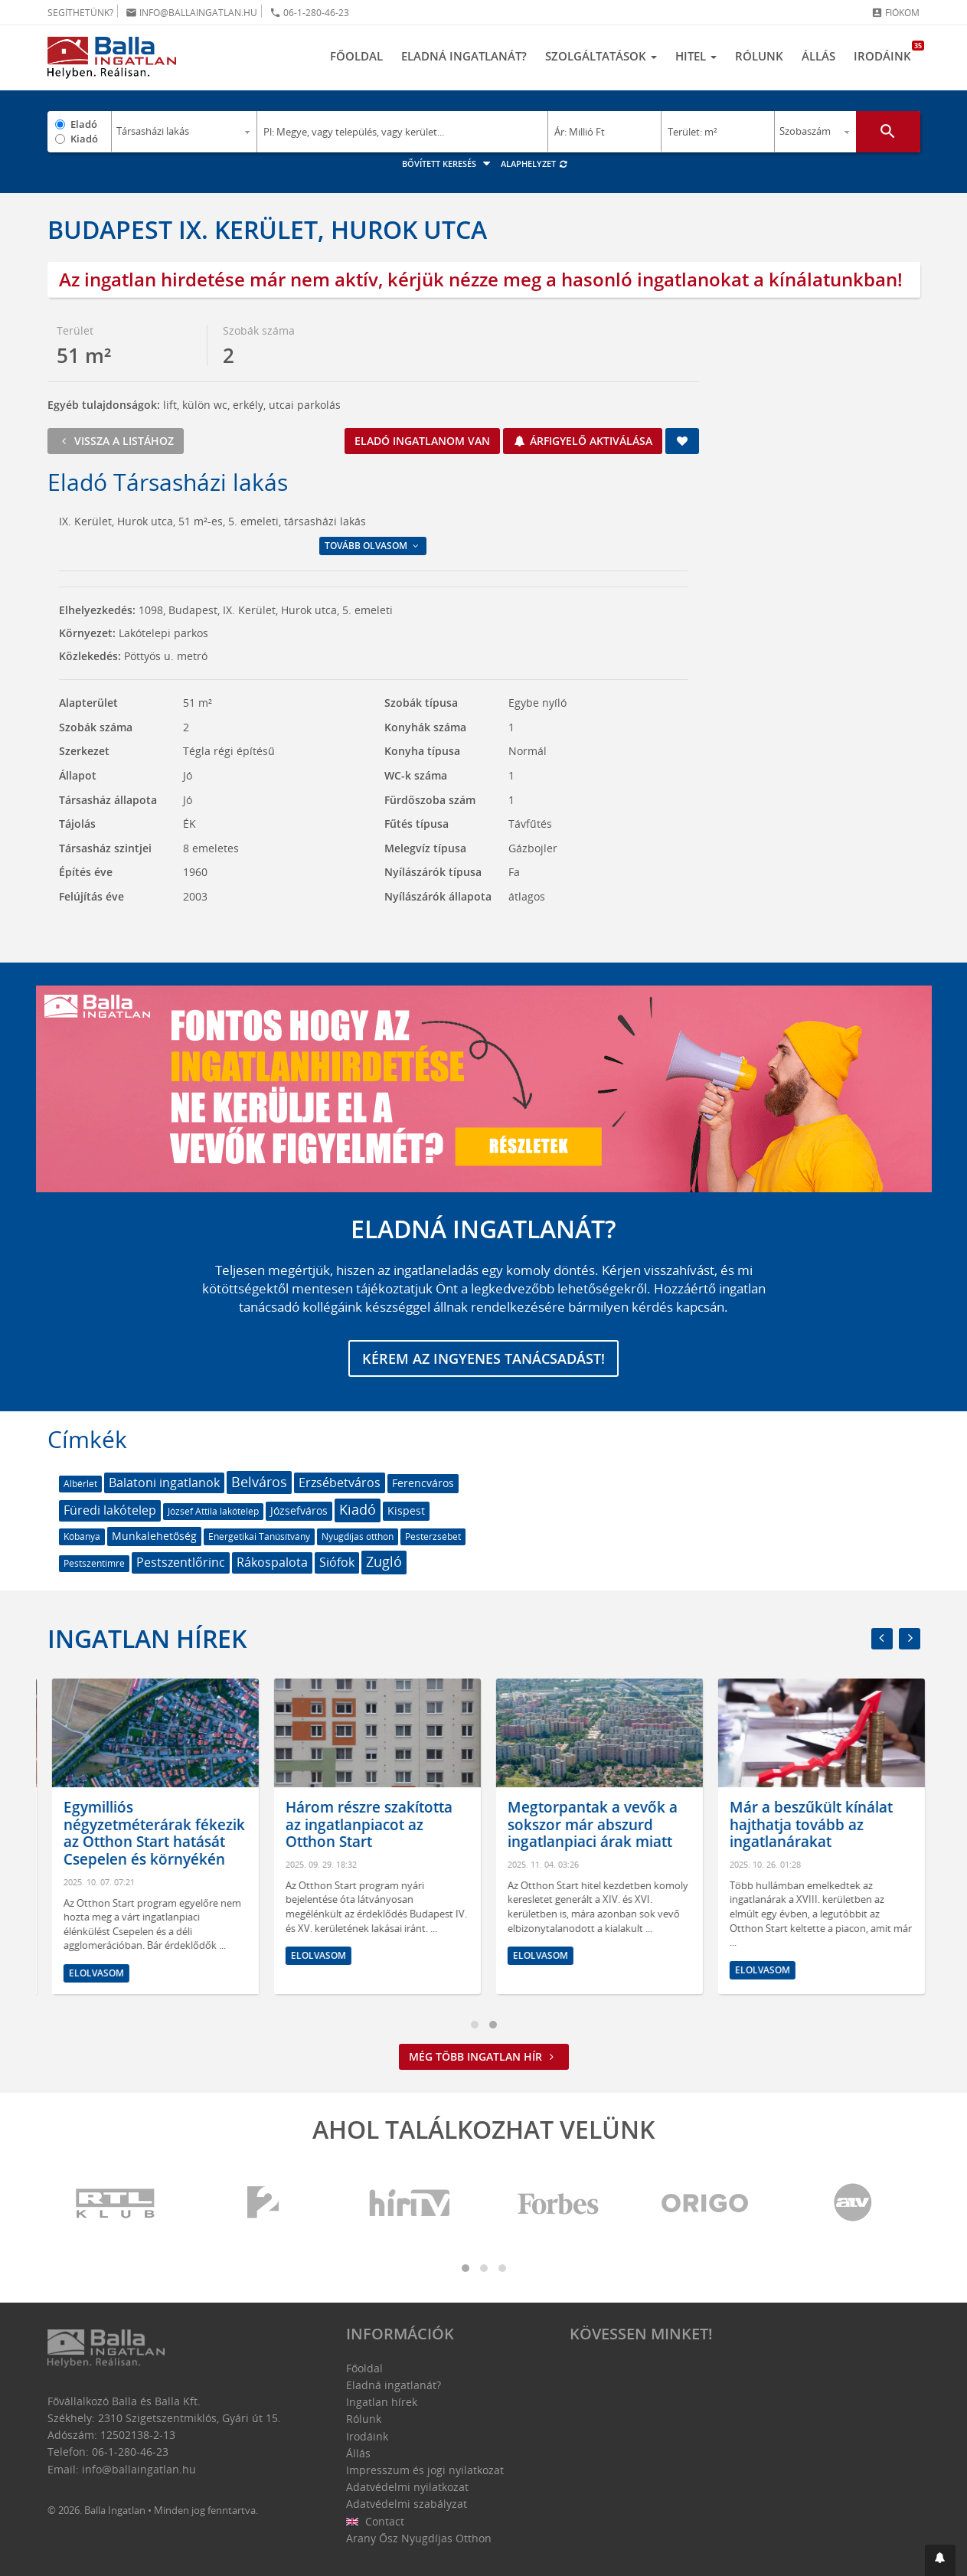 The width and height of the screenshot is (967, 2576). What do you see at coordinates (272, 1562) in the screenshot?
I see `Rákospalota` at bounding box center [272, 1562].